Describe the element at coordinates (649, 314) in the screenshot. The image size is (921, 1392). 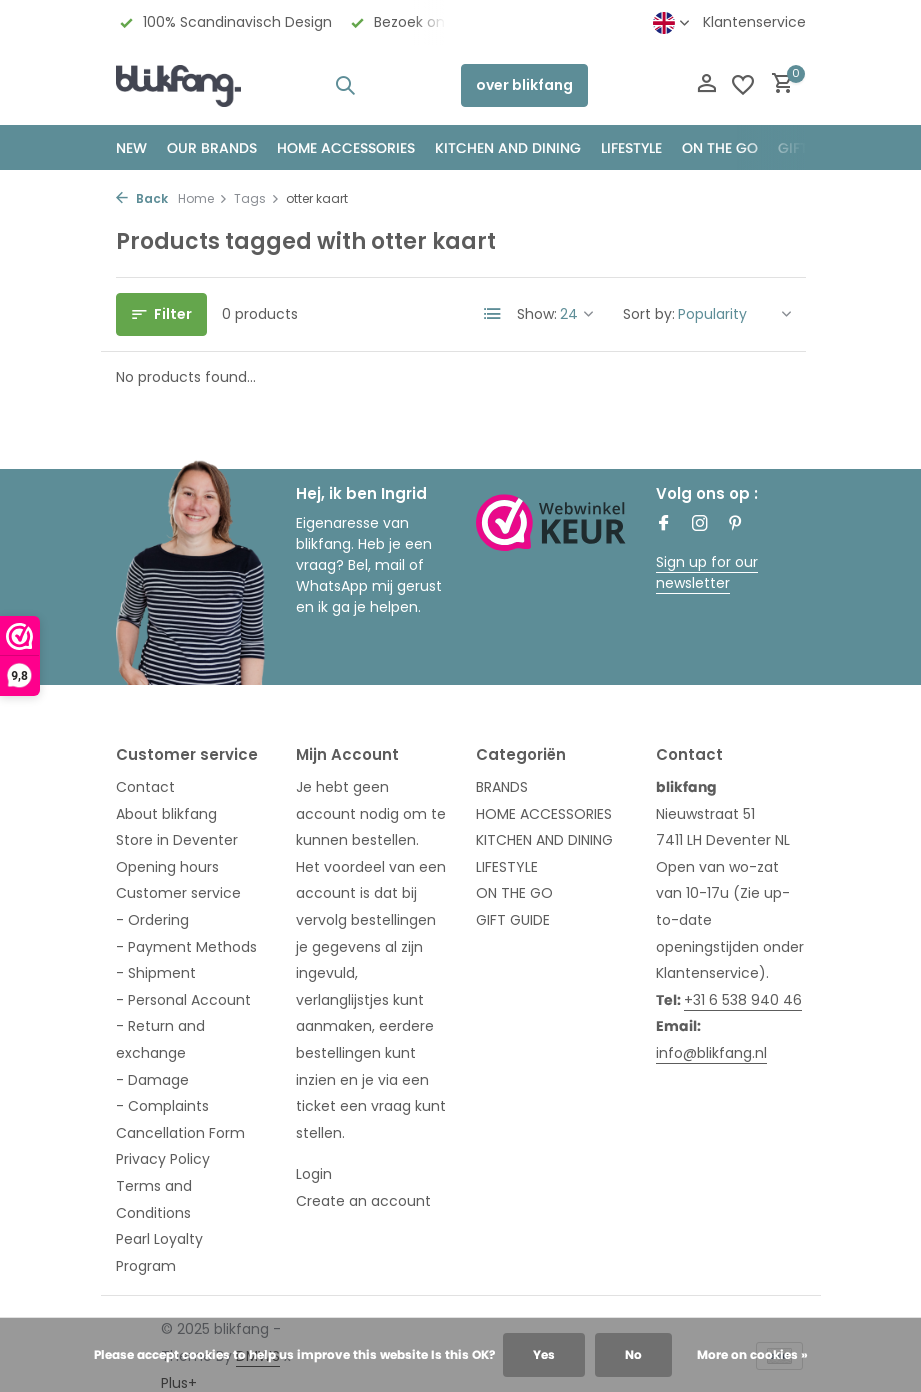
I see `Sort by:` at that location.